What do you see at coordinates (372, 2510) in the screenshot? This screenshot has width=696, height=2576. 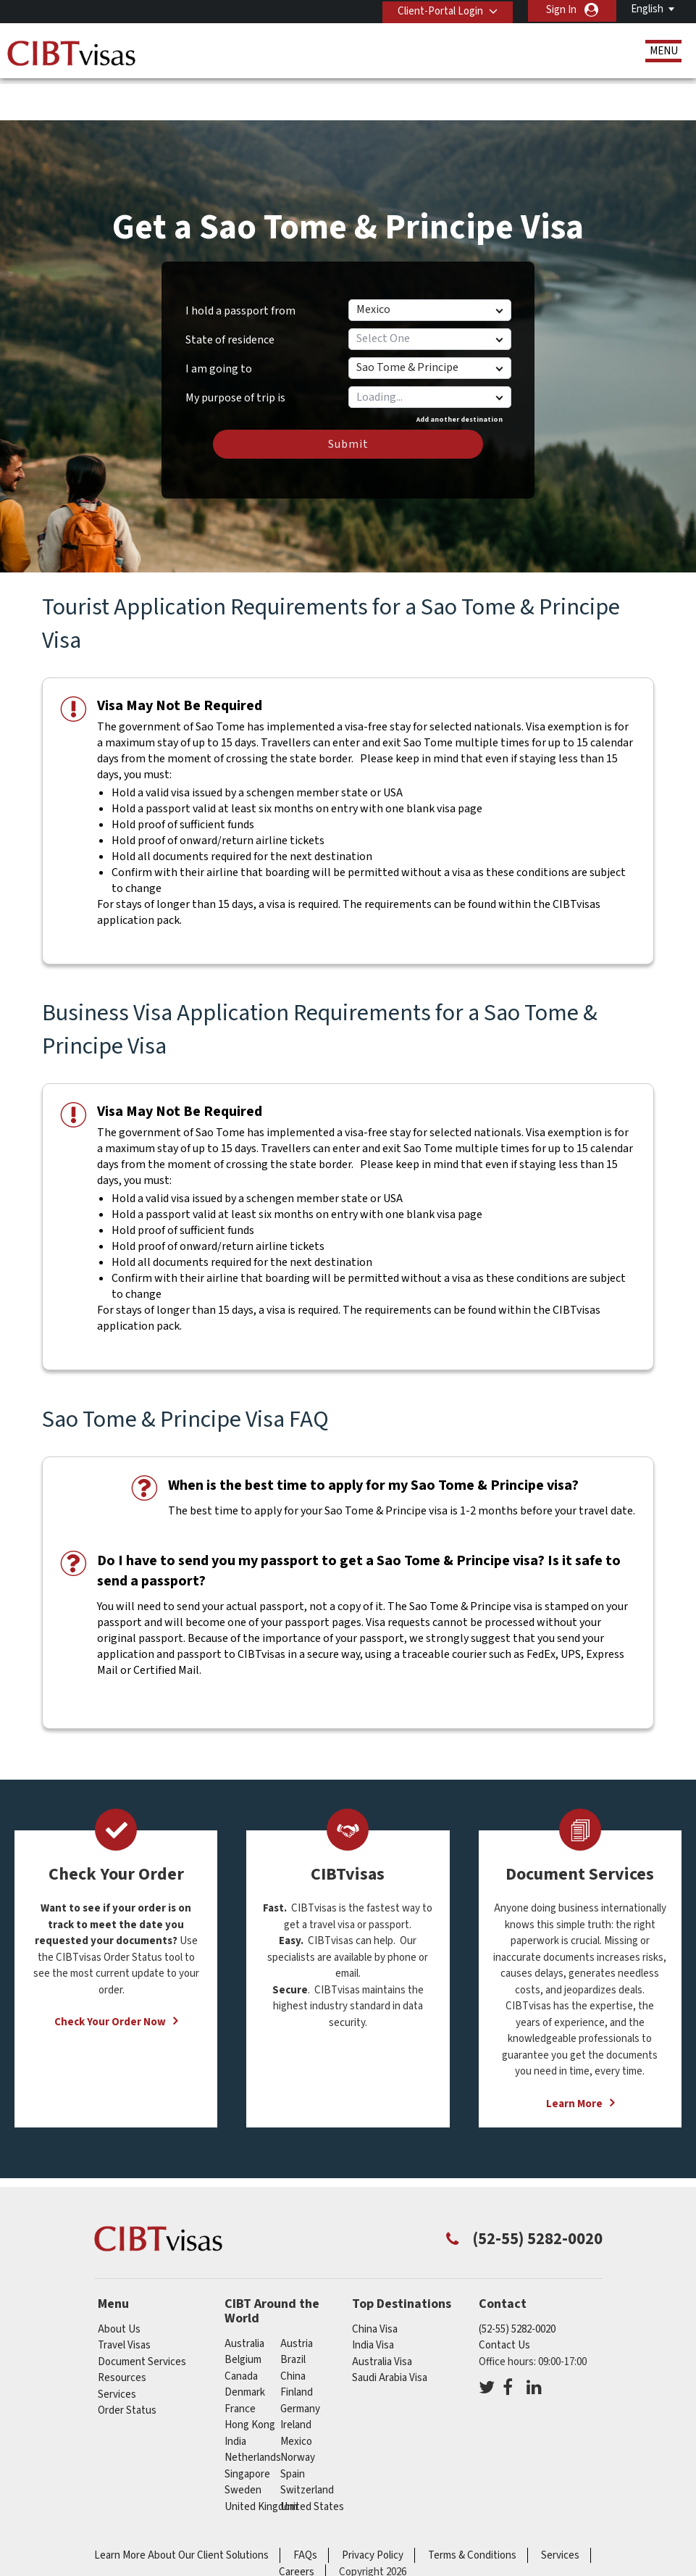 I see `Privacy Policy` at bounding box center [372, 2510].